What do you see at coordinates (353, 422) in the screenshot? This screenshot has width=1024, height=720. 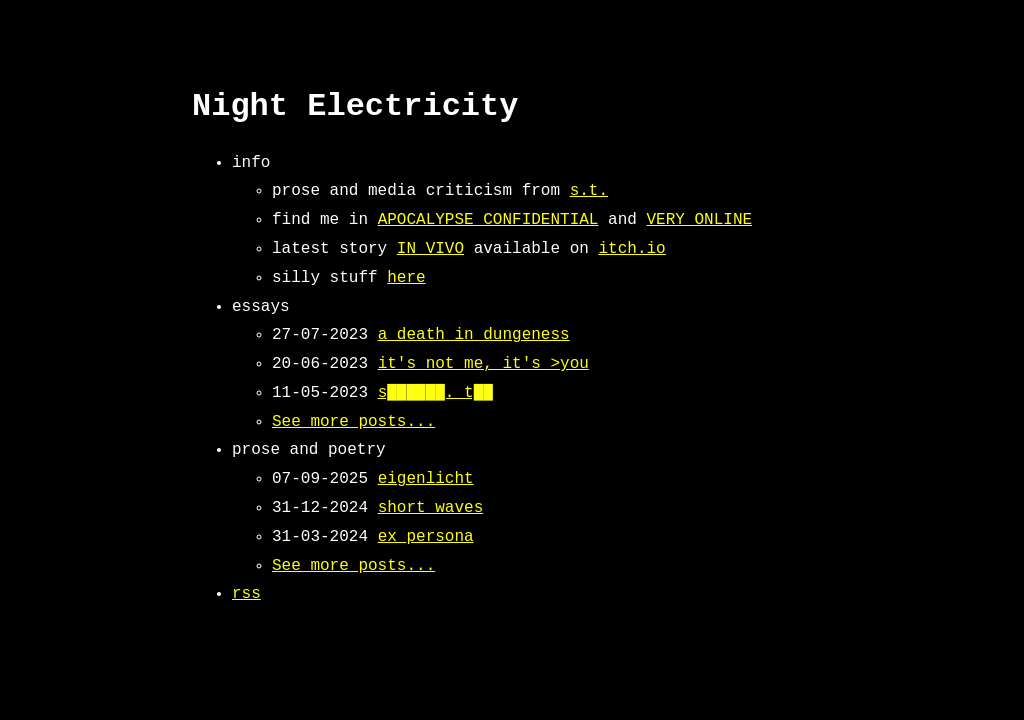 I see `See more posts...` at bounding box center [353, 422].